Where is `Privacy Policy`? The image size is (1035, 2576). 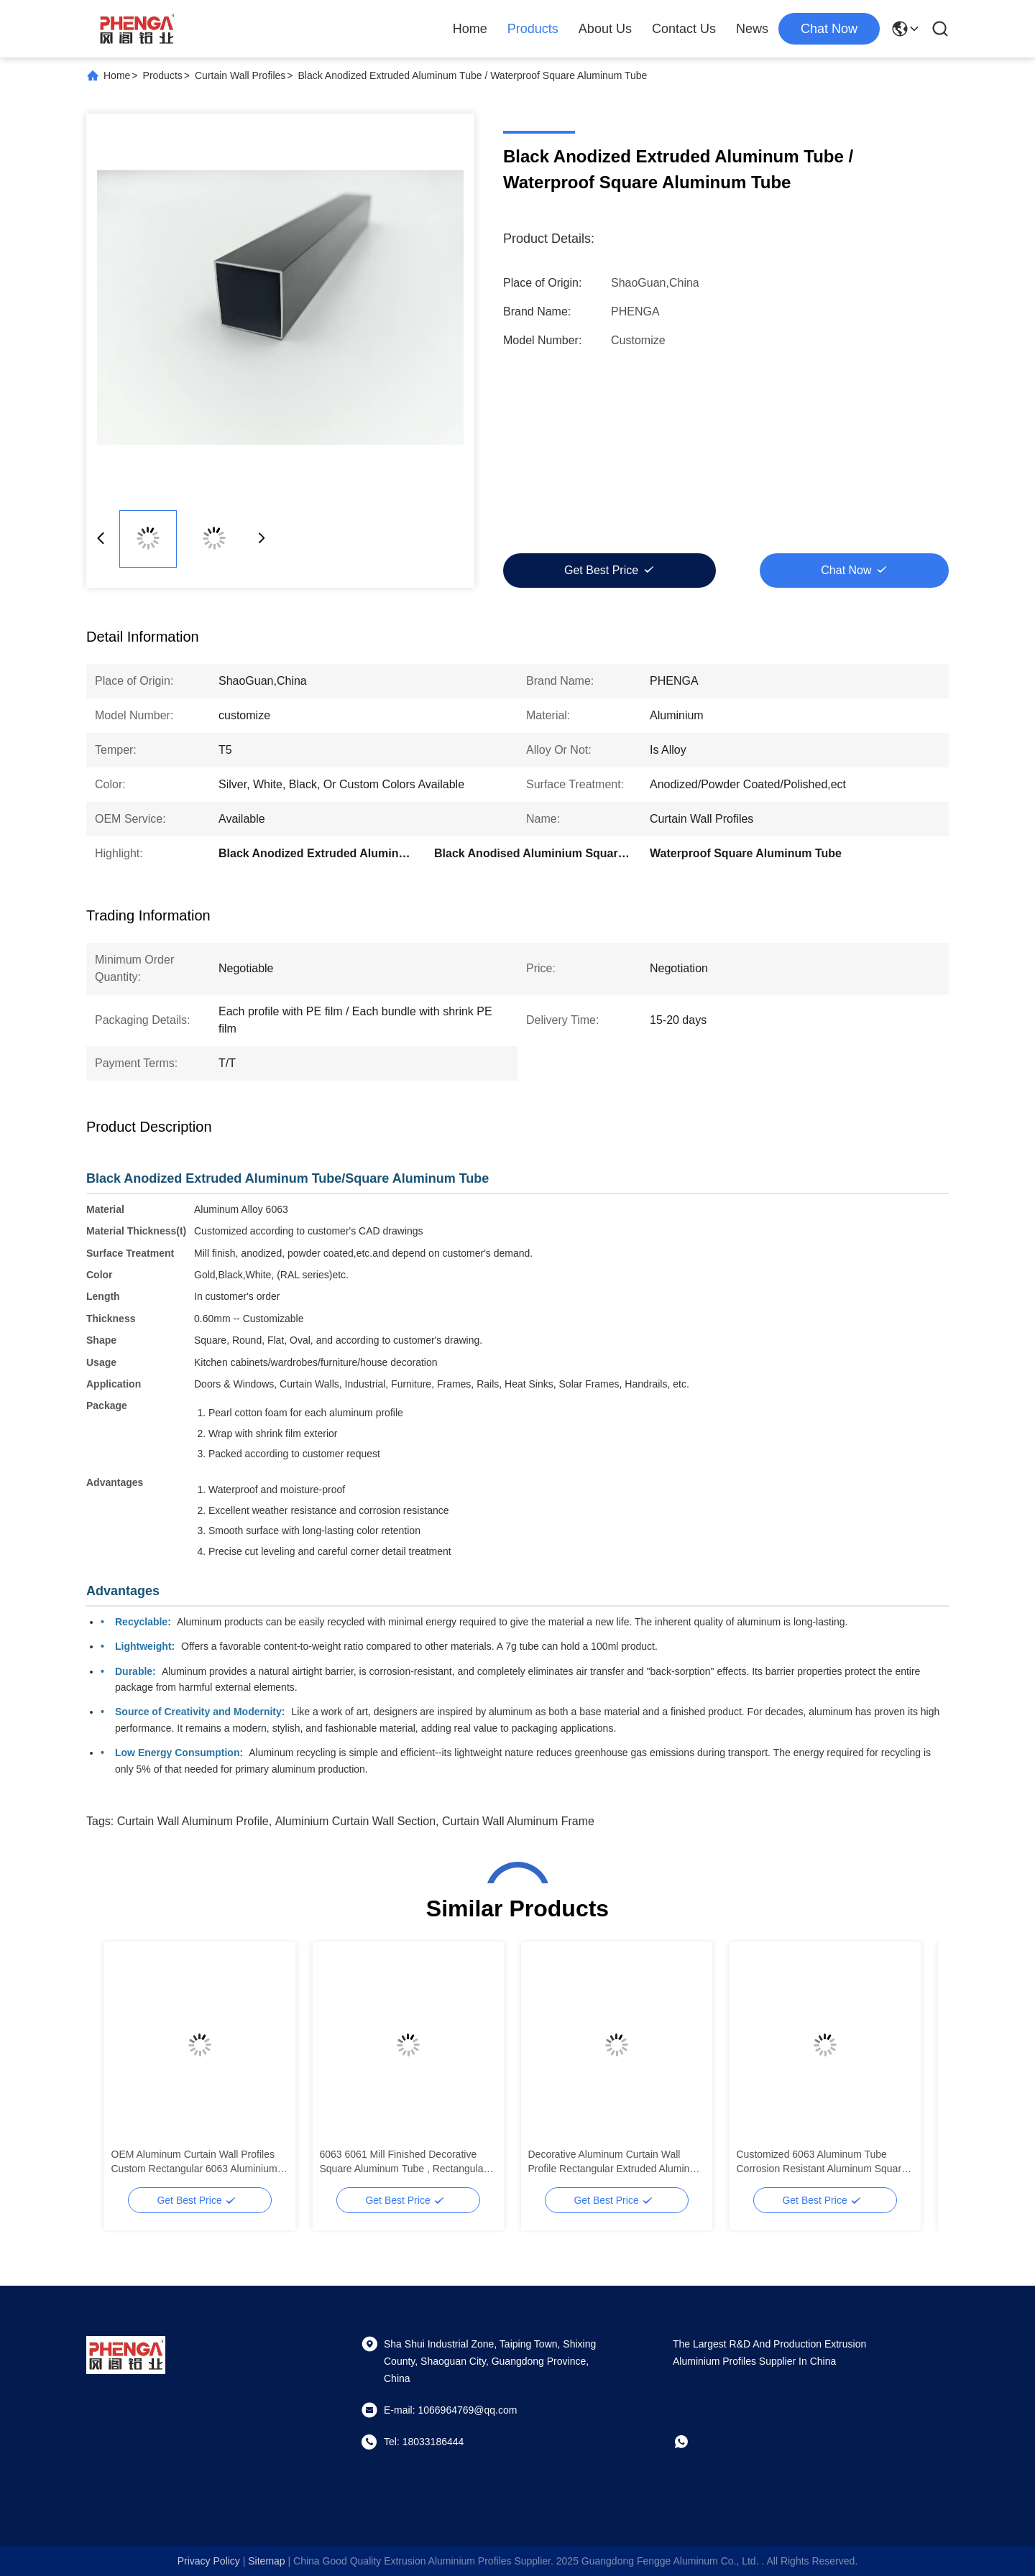 Privacy Policy is located at coordinates (209, 2561).